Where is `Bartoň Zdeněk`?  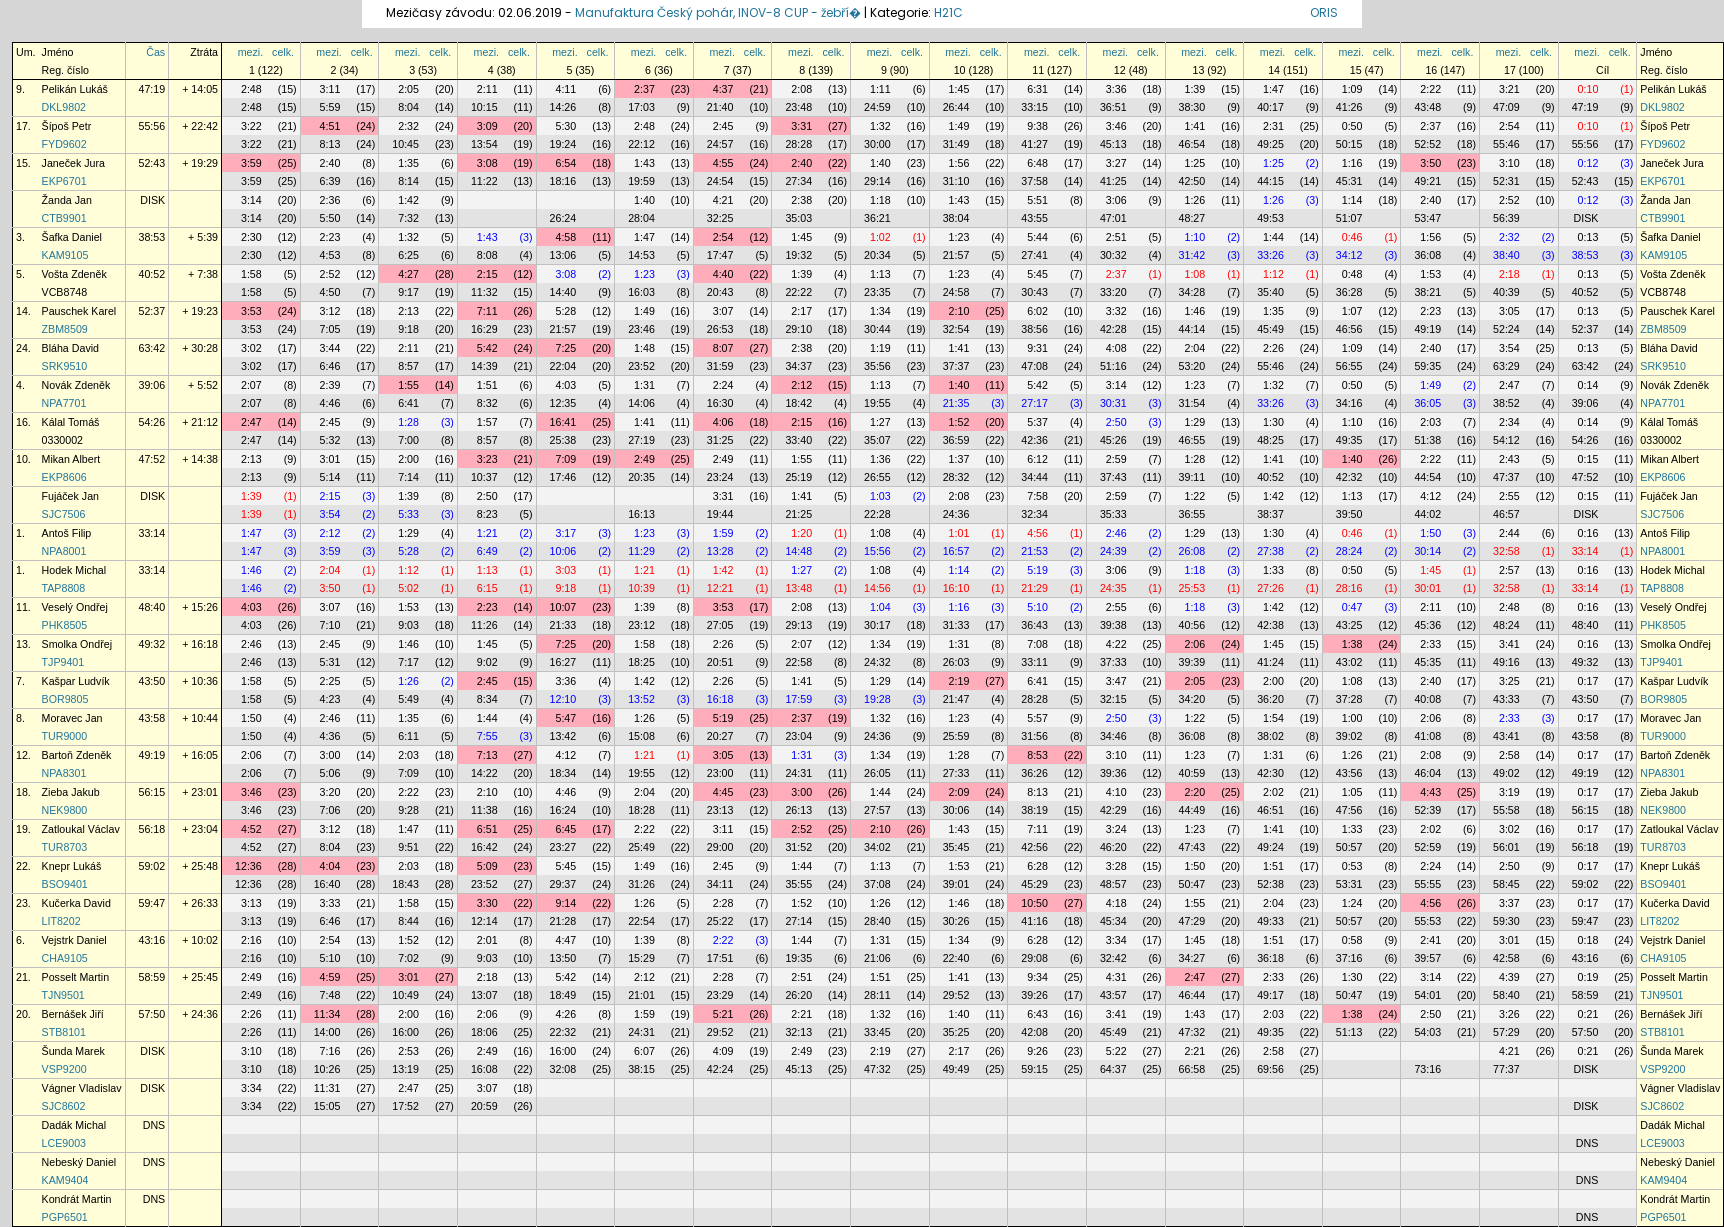 Bartoň Zdeněk is located at coordinates (77, 755).